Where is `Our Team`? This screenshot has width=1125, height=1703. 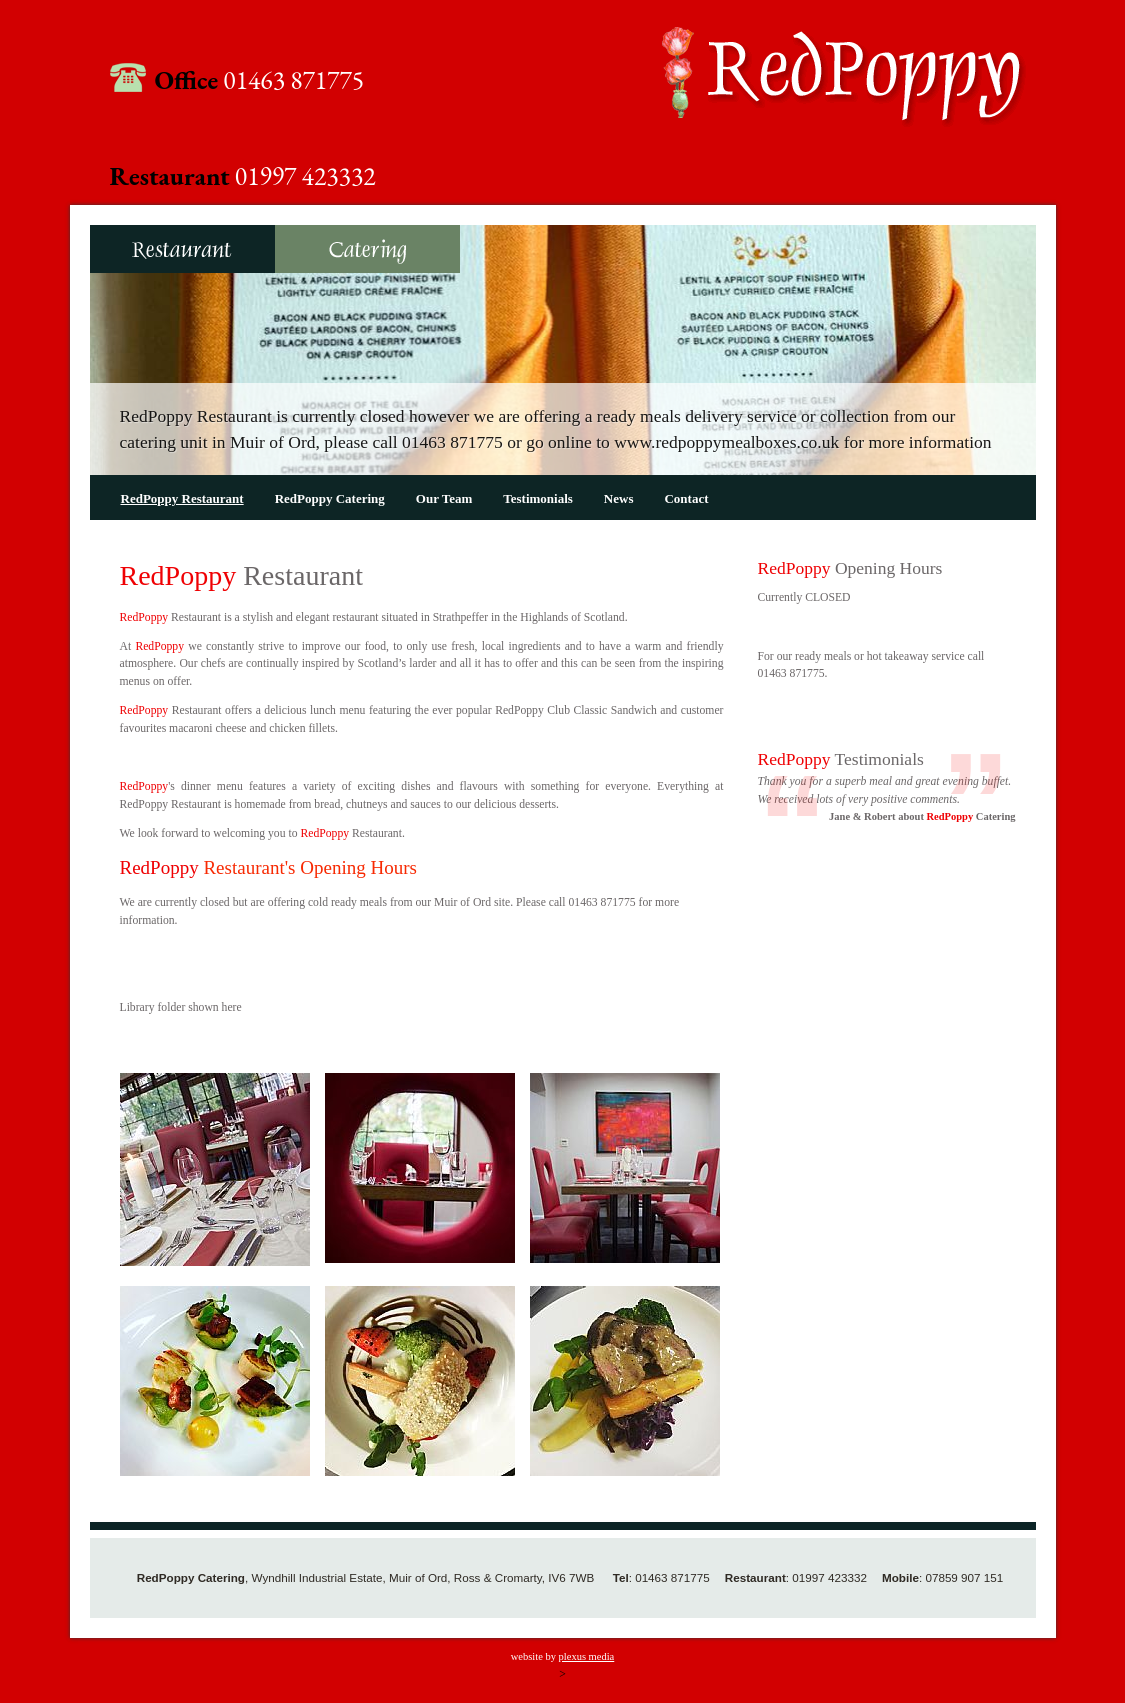 Our Team is located at coordinates (444, 498).